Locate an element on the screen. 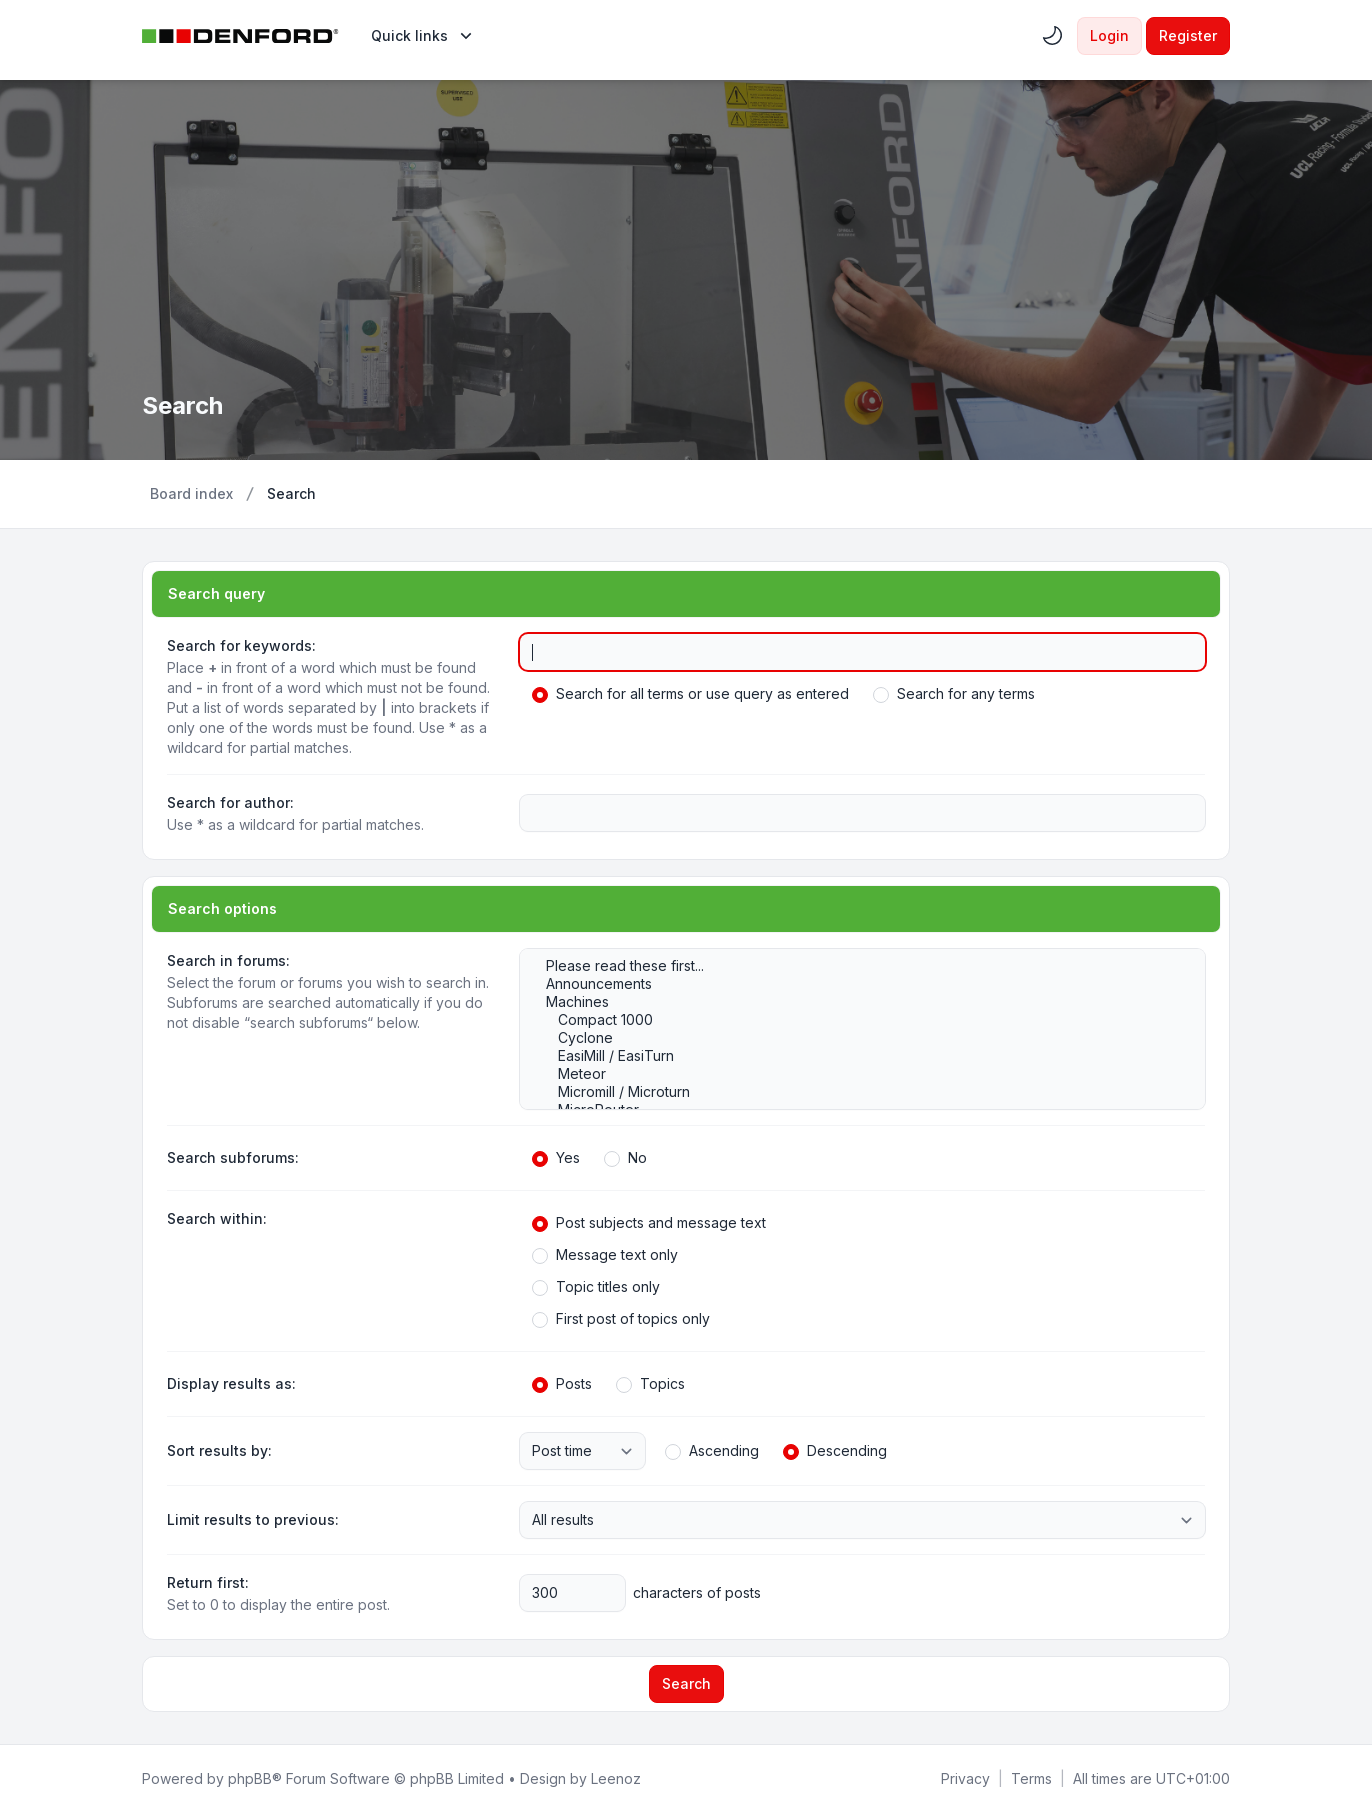 The height and width of the screenshot is (1813, 1372). Please read these first... is located at coordinates (852, 966).